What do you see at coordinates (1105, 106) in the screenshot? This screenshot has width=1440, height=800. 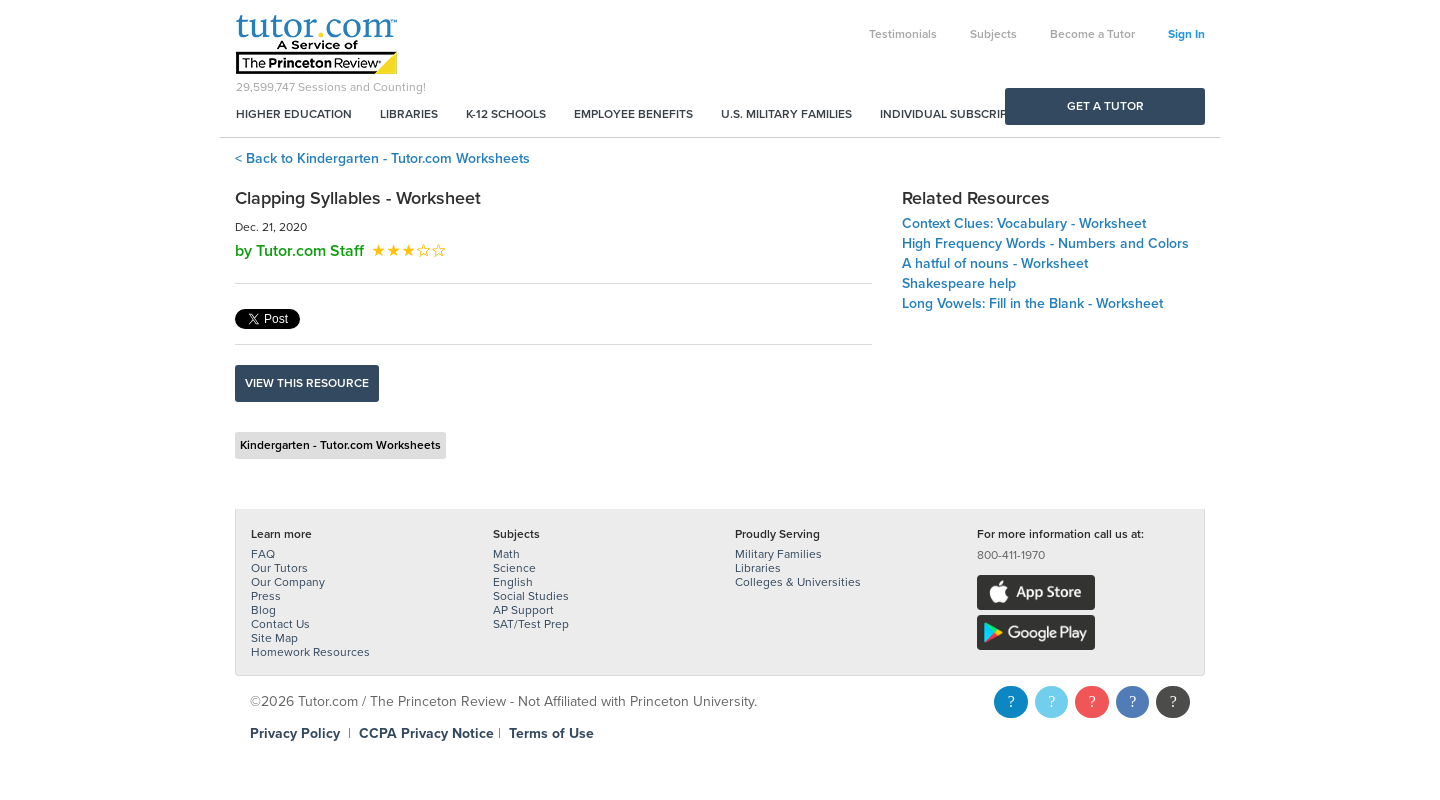 I see `Get a Tutor` at bounding box center [1105, 106].